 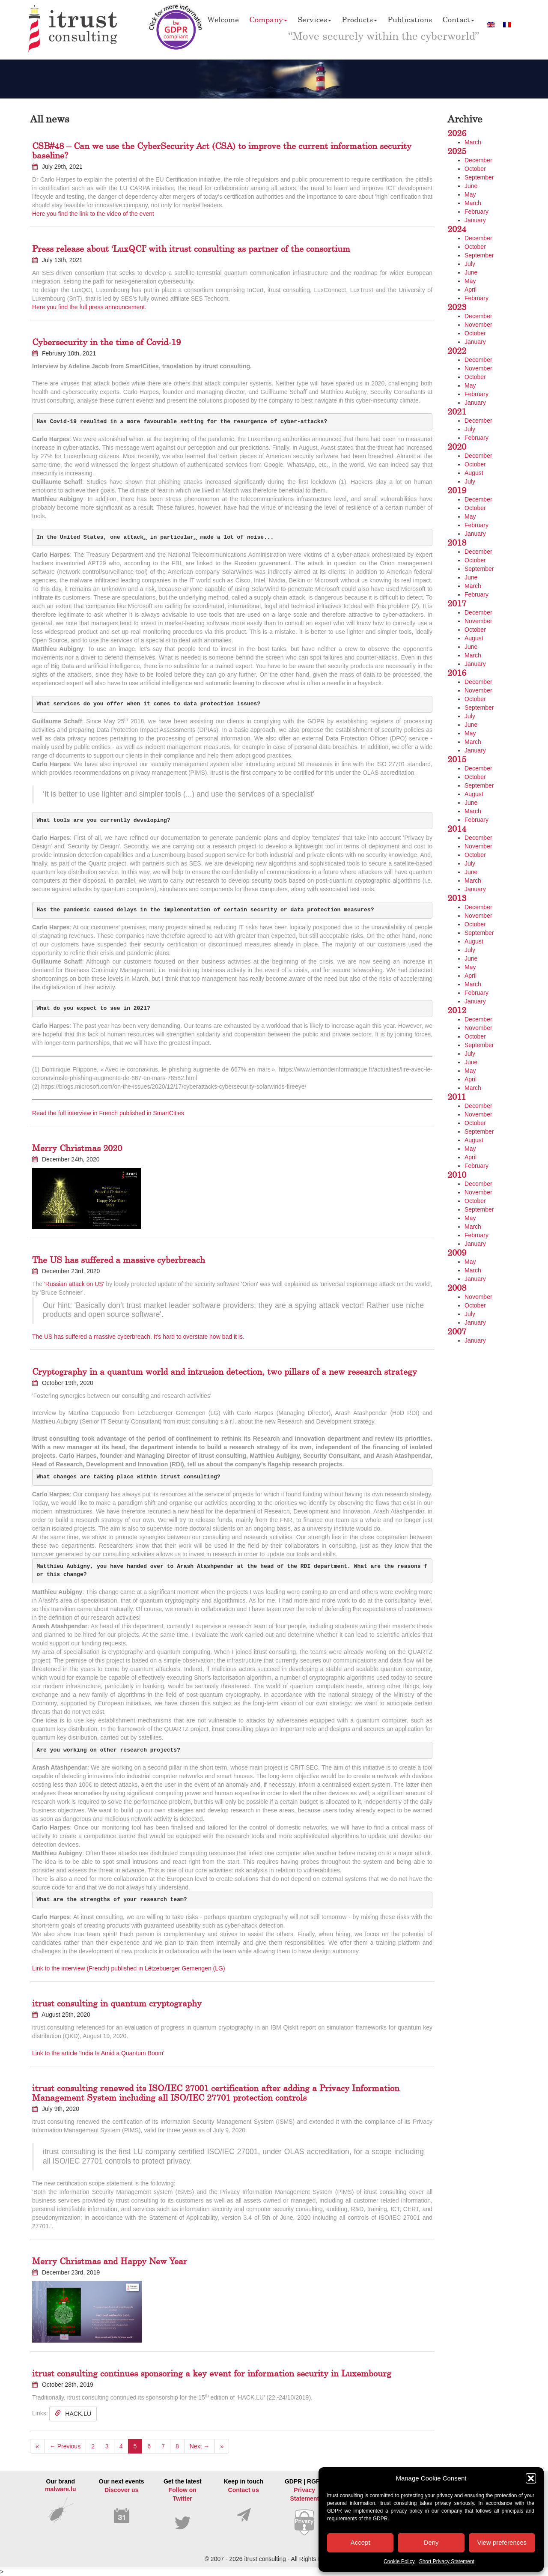 I want to click on Here you find the link to the video of the event, so click(x=93, y=213).